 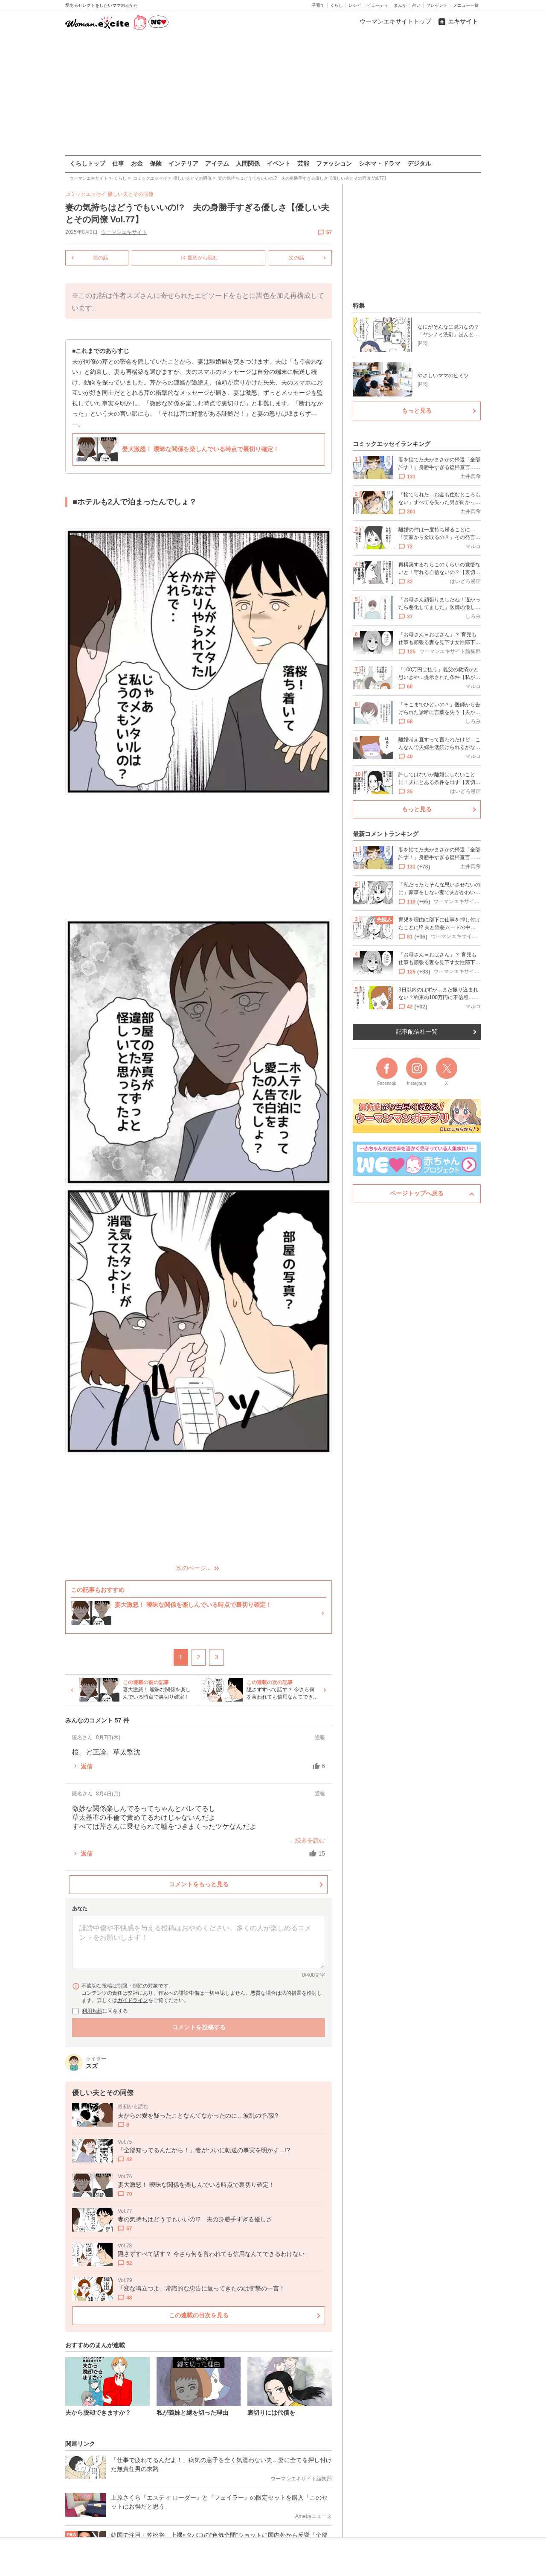 I want to click on レシピ, so click(x=355, y=5).